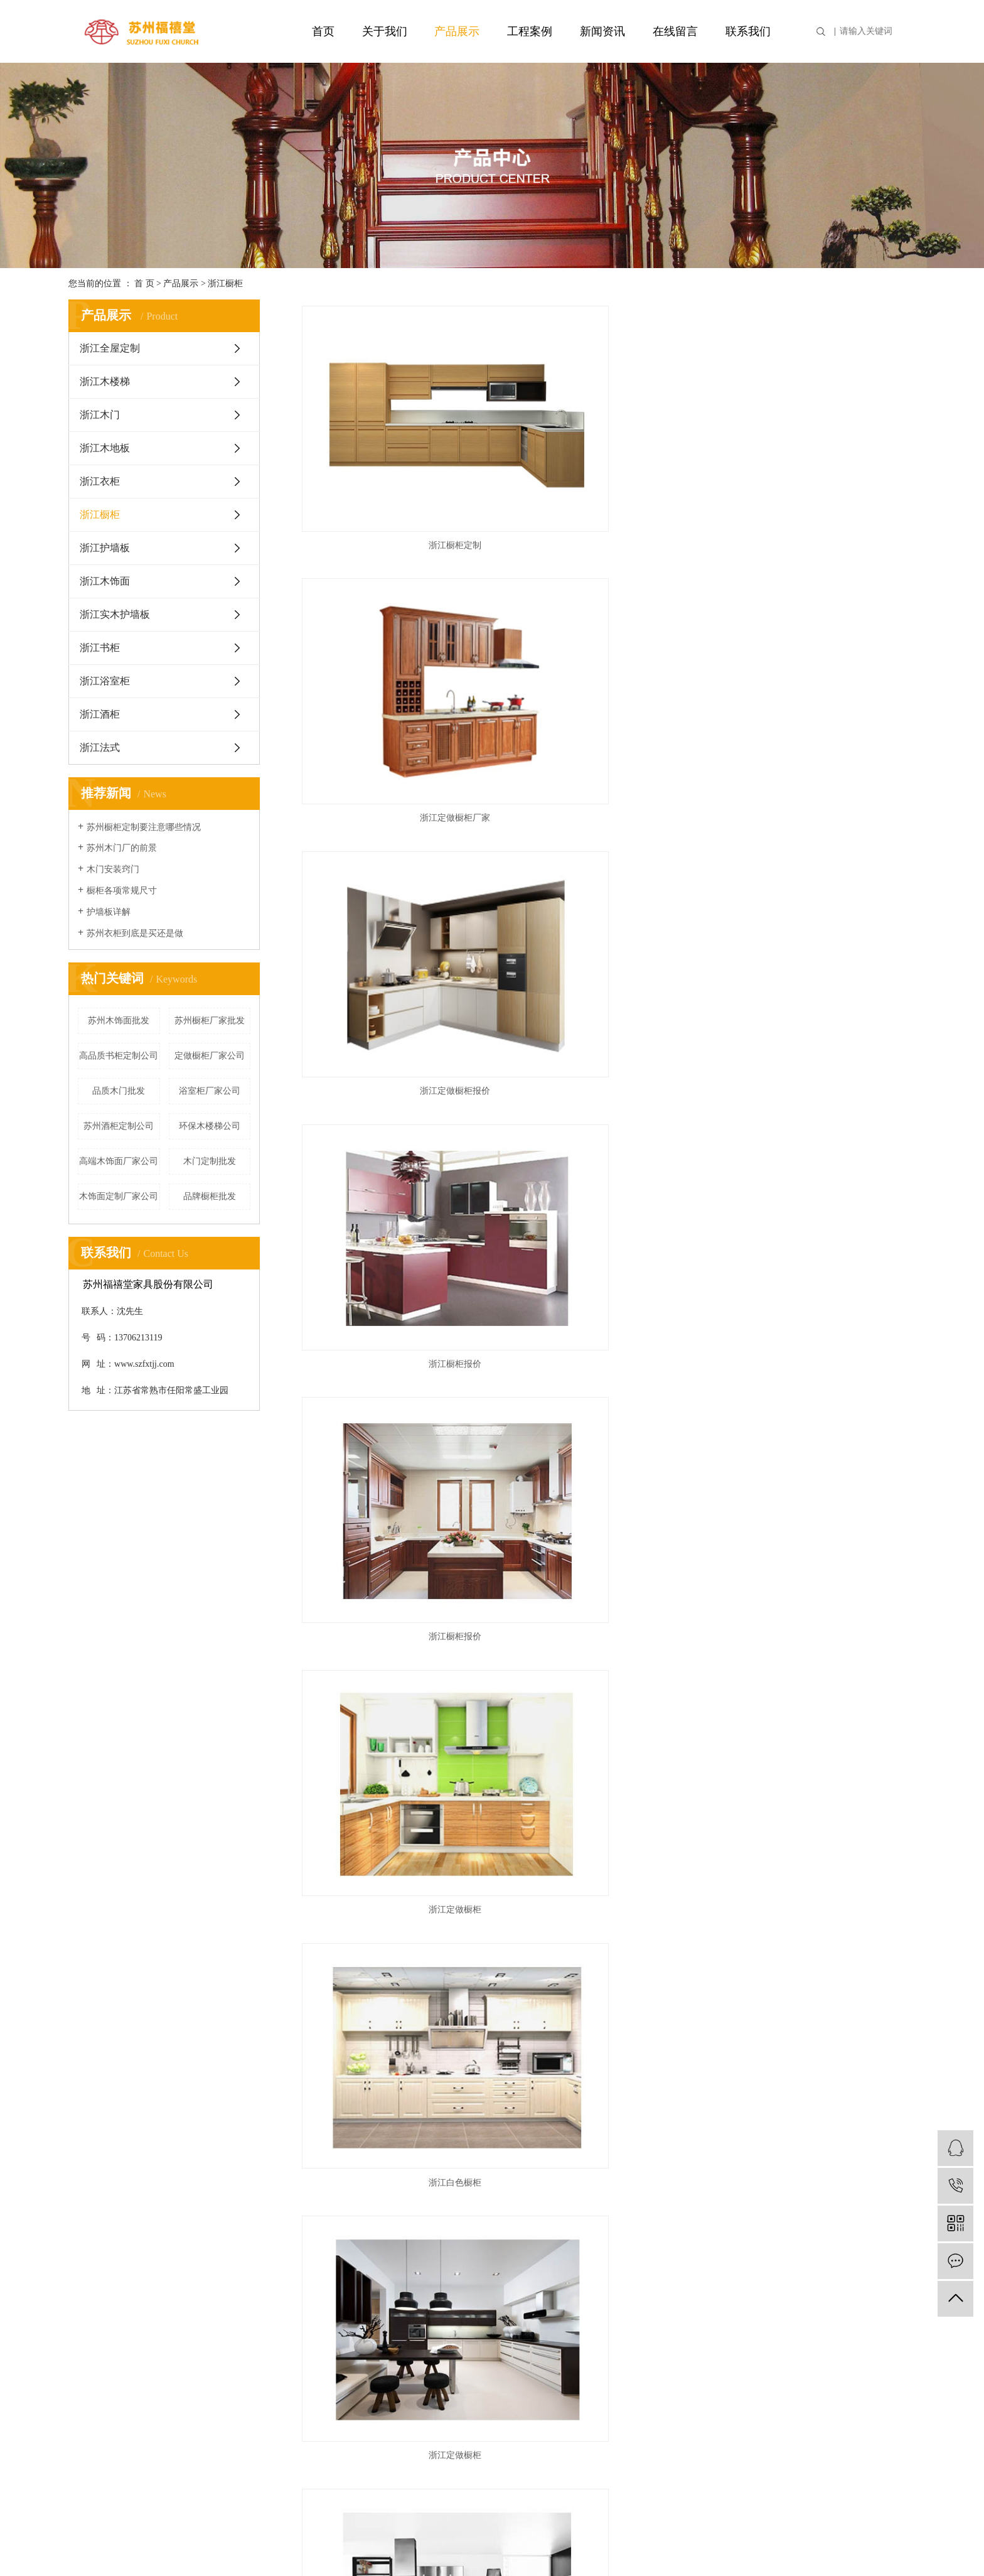  Describe the element at coordinates (636, 2125) in the screenshot. I see `下一页` at that location.